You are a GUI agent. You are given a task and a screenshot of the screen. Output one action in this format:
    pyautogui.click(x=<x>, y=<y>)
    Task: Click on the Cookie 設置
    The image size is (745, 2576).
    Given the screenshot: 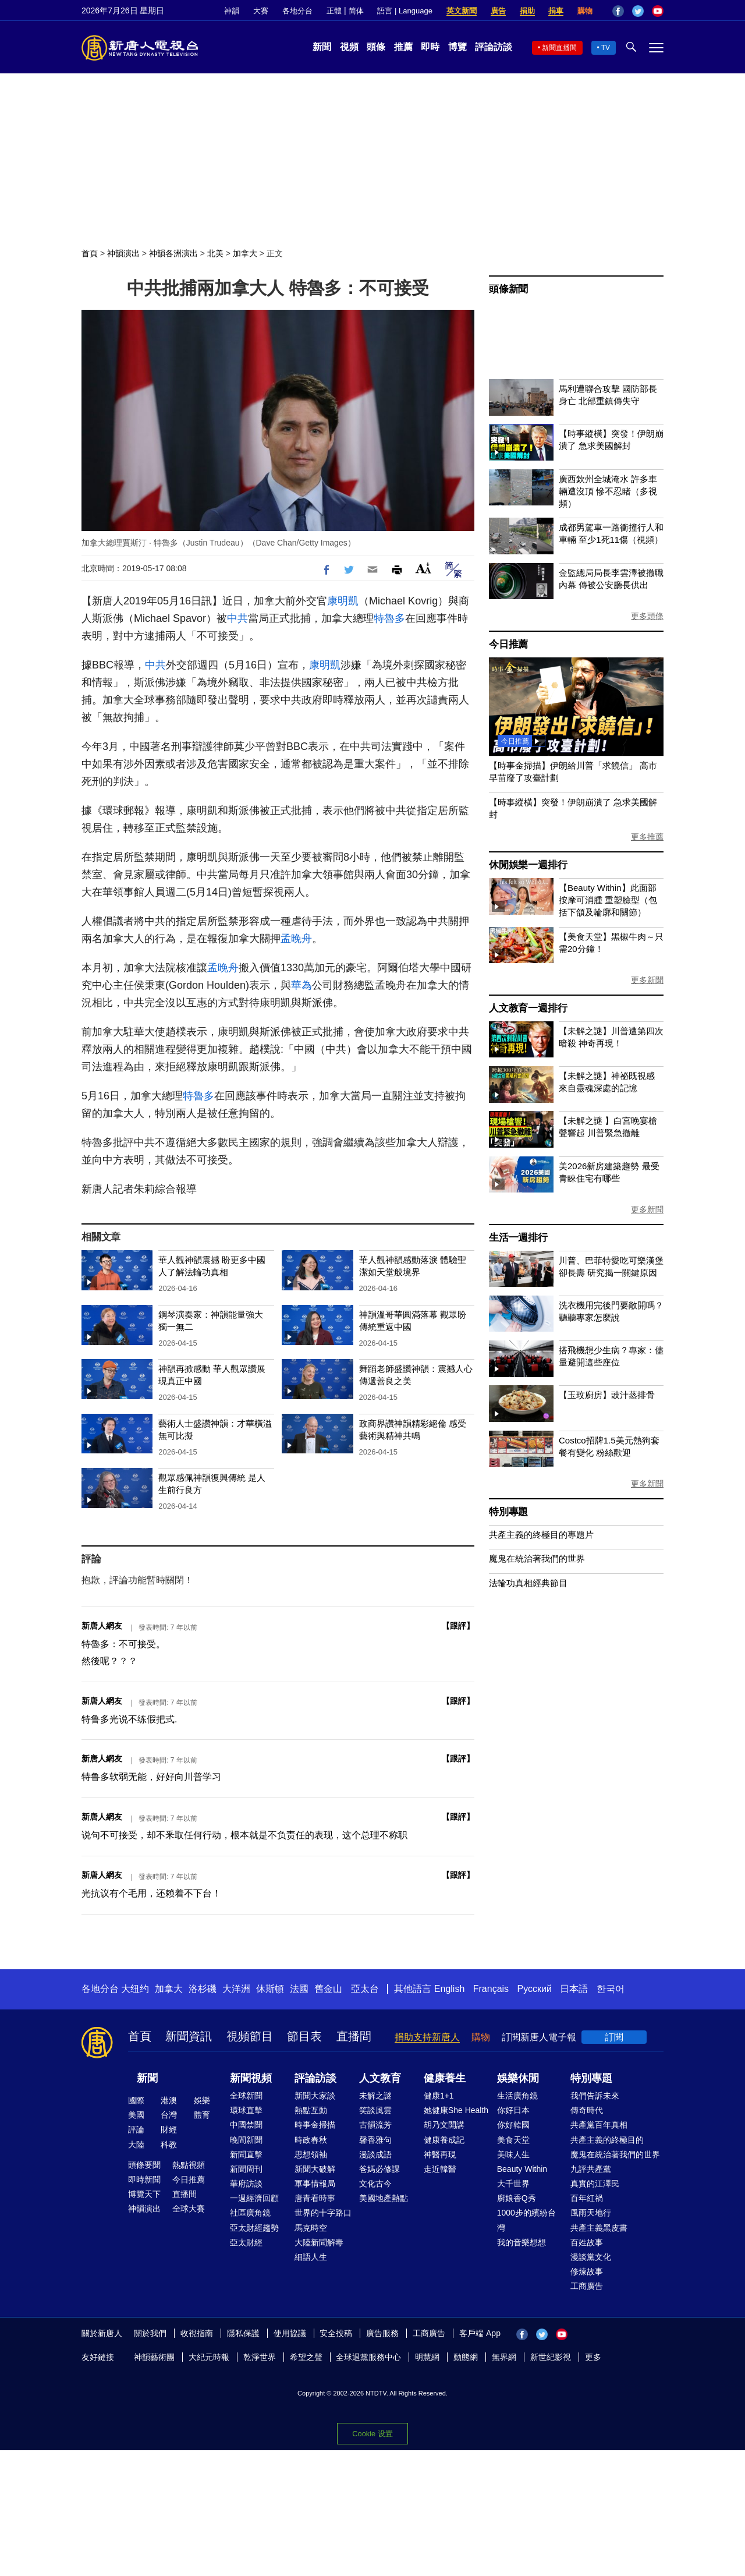 What is the action you would take?
    pyautogui.click(x=372, y=2431)
    